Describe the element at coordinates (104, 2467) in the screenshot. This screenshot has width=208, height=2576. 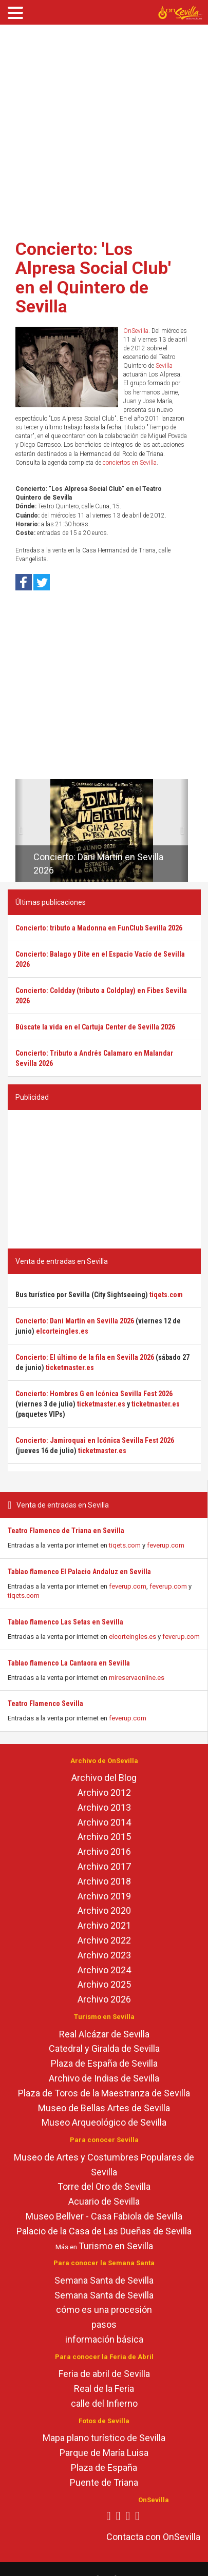
I see `Plaza de España` at that location.